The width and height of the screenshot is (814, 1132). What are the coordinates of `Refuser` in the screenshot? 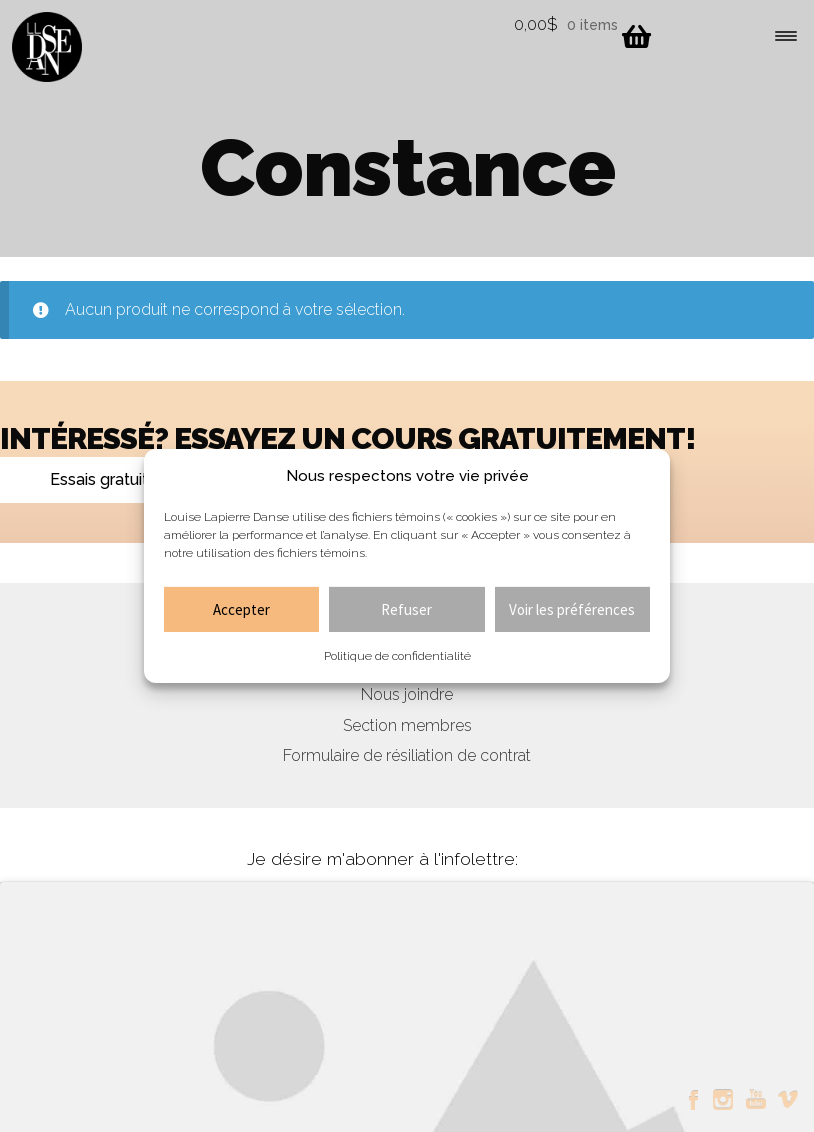 It's located at (406, 609).